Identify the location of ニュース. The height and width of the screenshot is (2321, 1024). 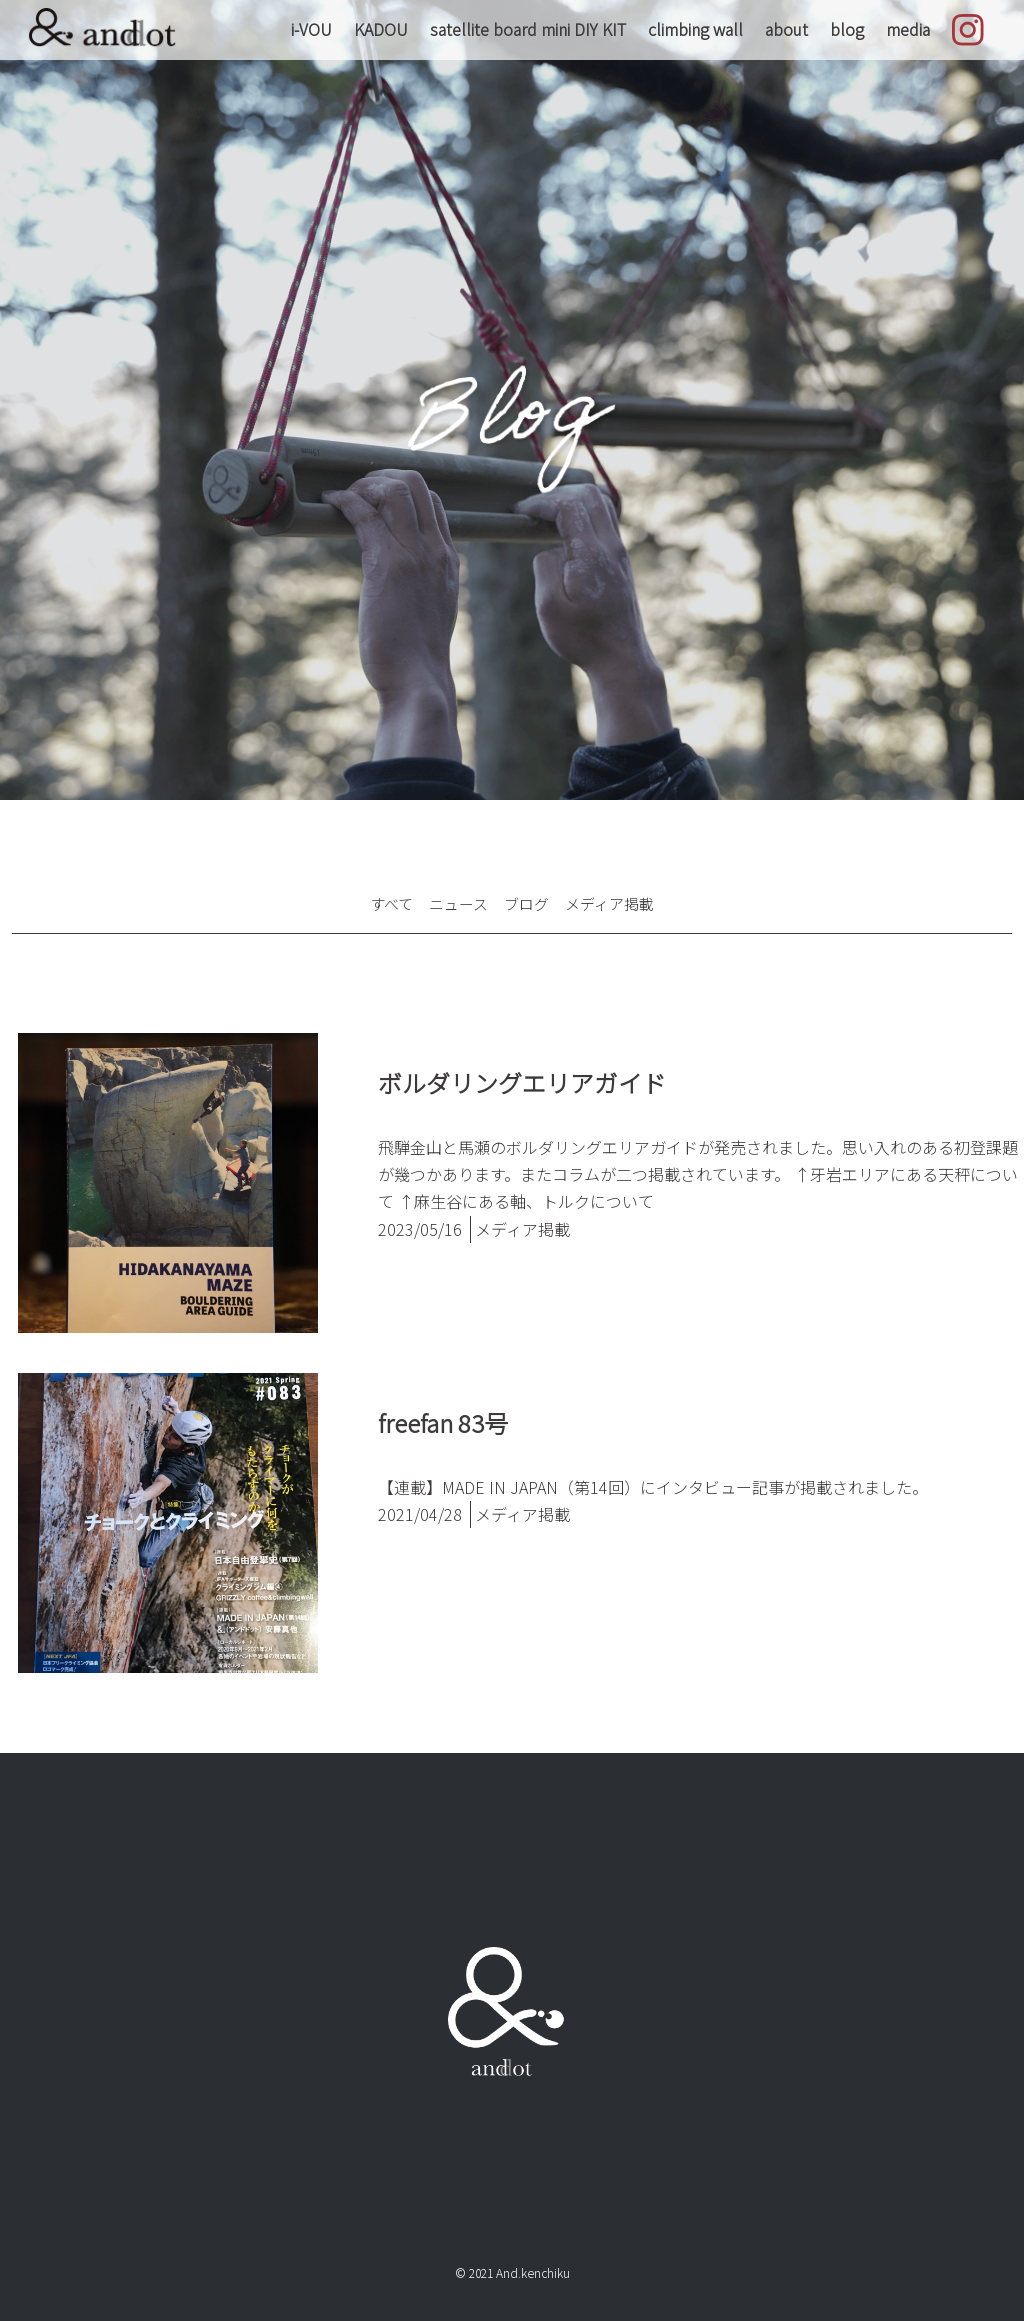
(455, 903).